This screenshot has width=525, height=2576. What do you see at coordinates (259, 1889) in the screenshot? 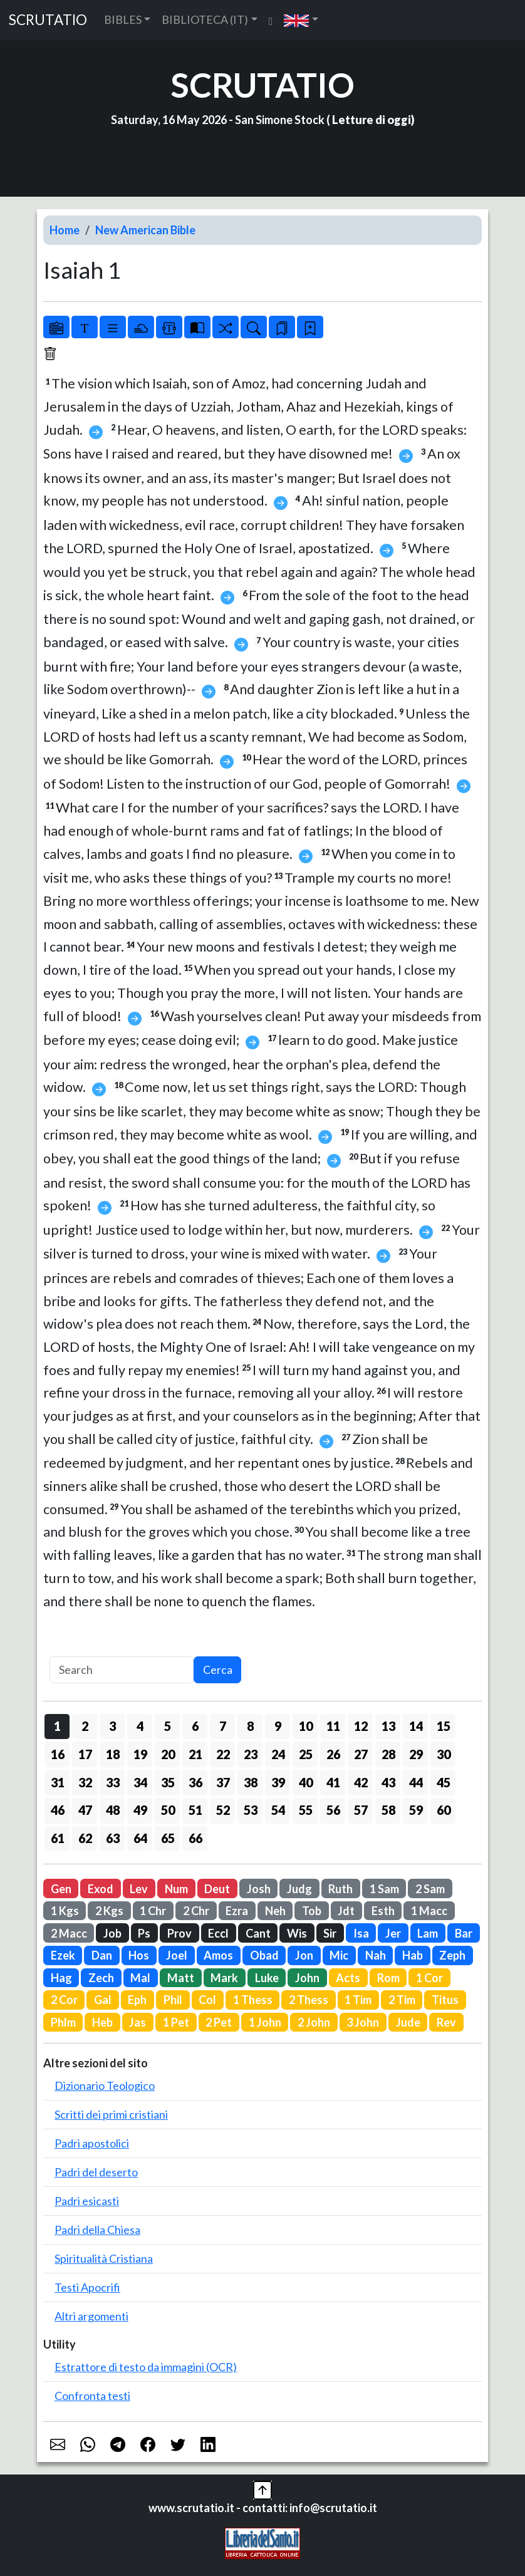
I see `Josh [button]` at bounding box center [259, 1889].